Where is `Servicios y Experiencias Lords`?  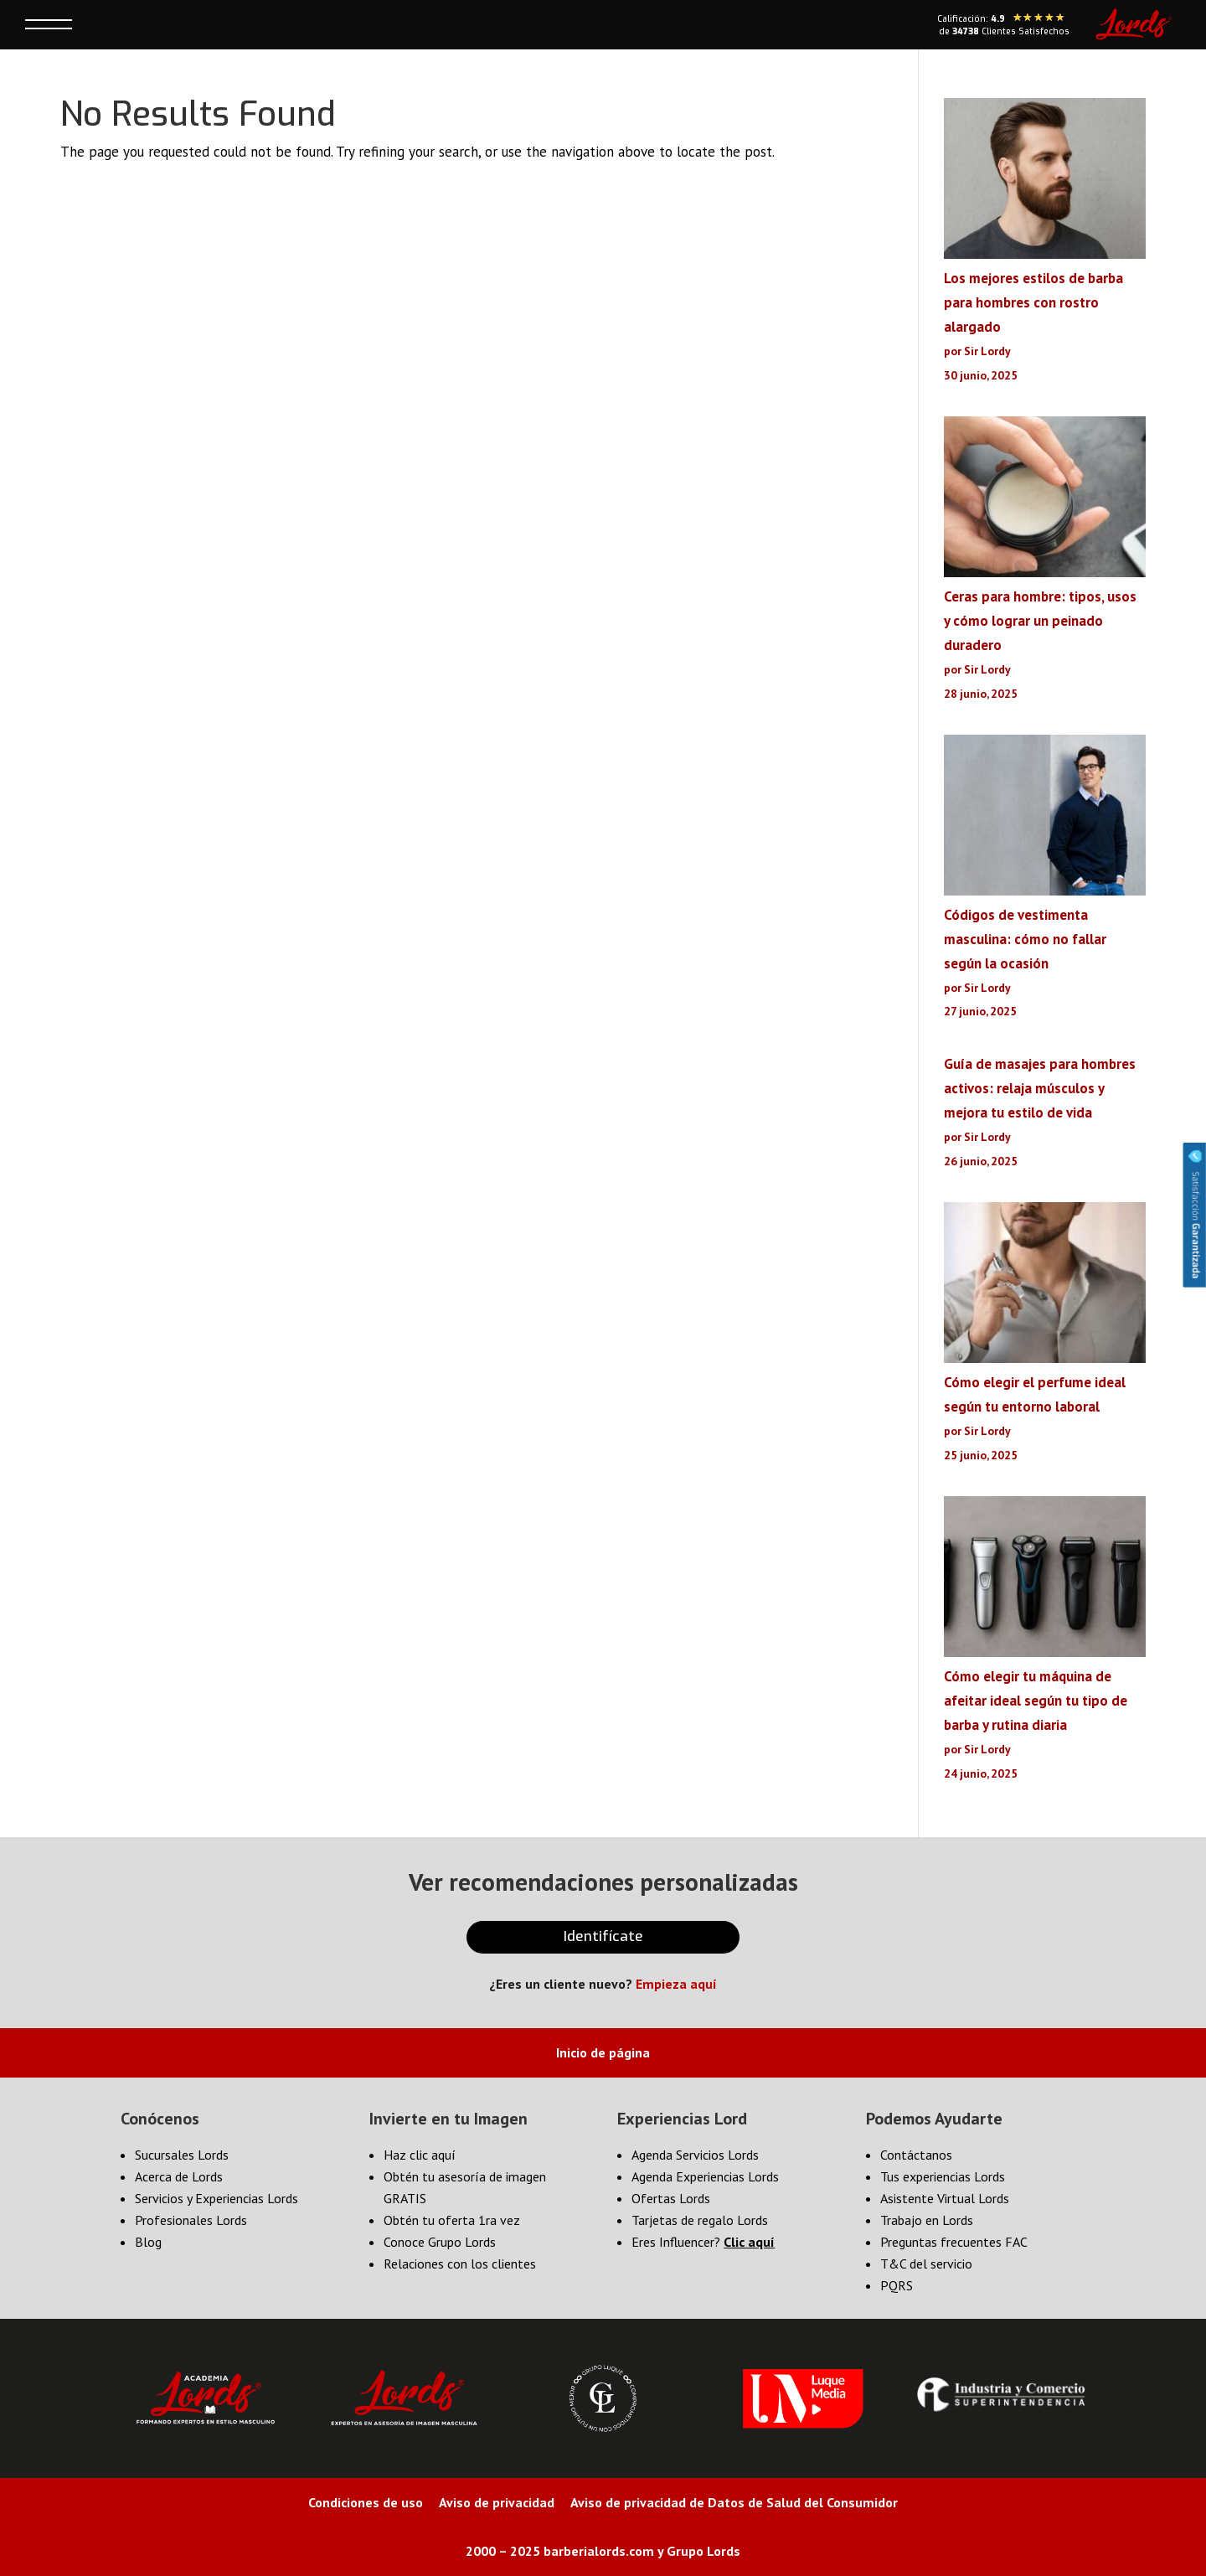
Servicios y Experiencias Lords is located at coordinates (216, 2198).